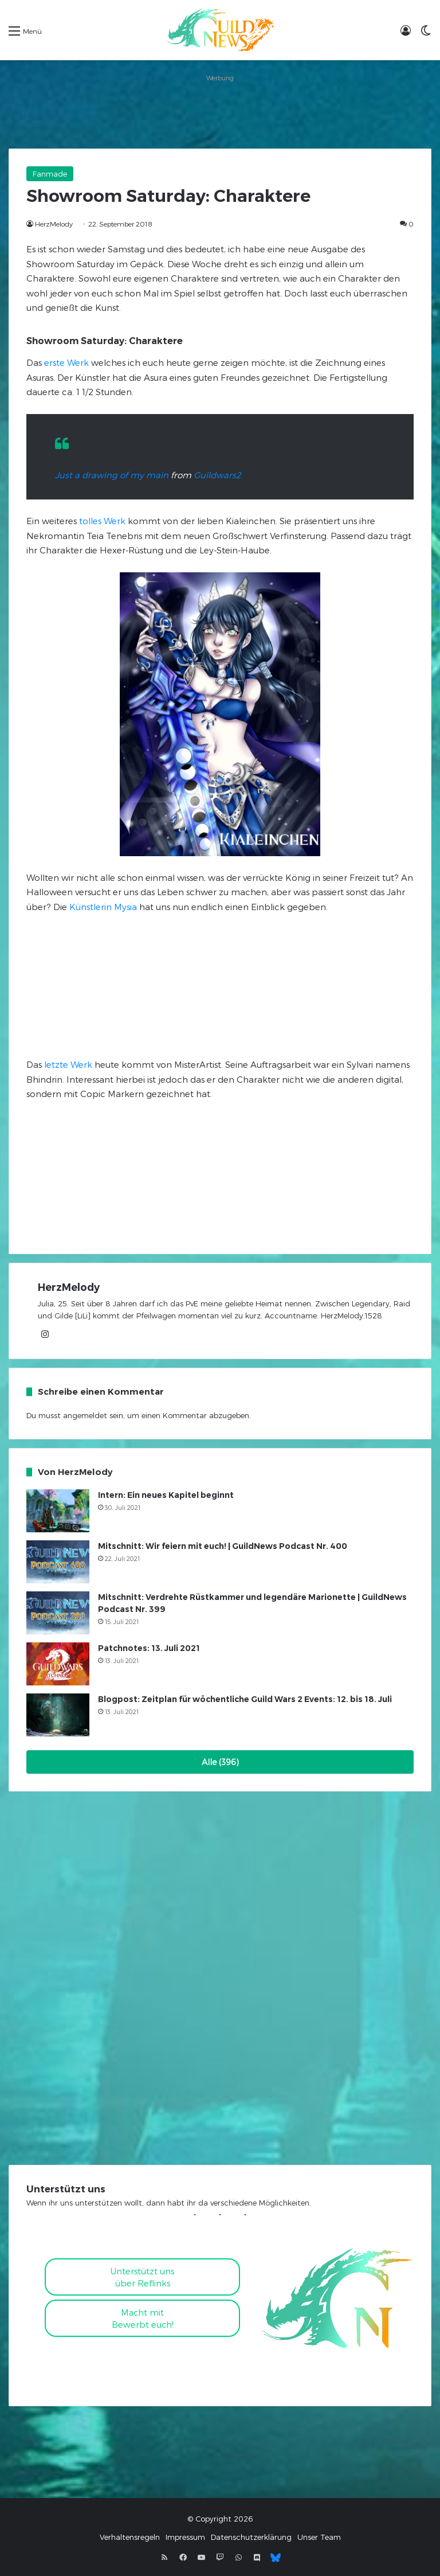  I want to click on [Mitschnitt: Verdrehte Rüstkammer und legendäre Marionette | GuildNews Podcast Nr. 399], so click(57, 1612).